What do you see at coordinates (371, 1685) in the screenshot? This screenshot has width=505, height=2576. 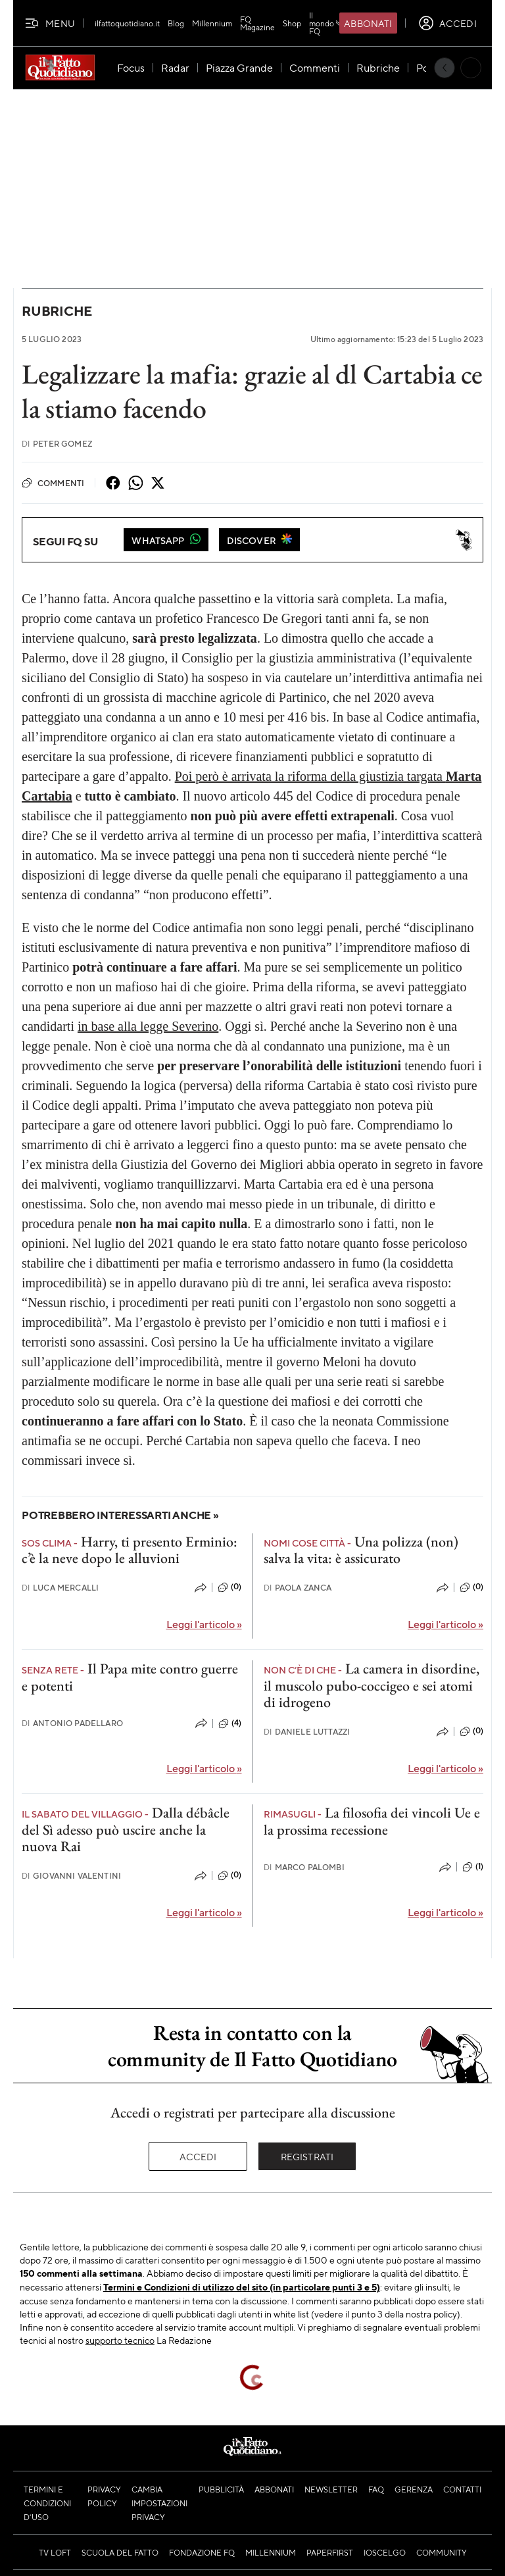 I see `La camera in disordine, il muscolo pubo-coccigeo e sei atomi di idrogeno` at bounding box center [371, 1685].